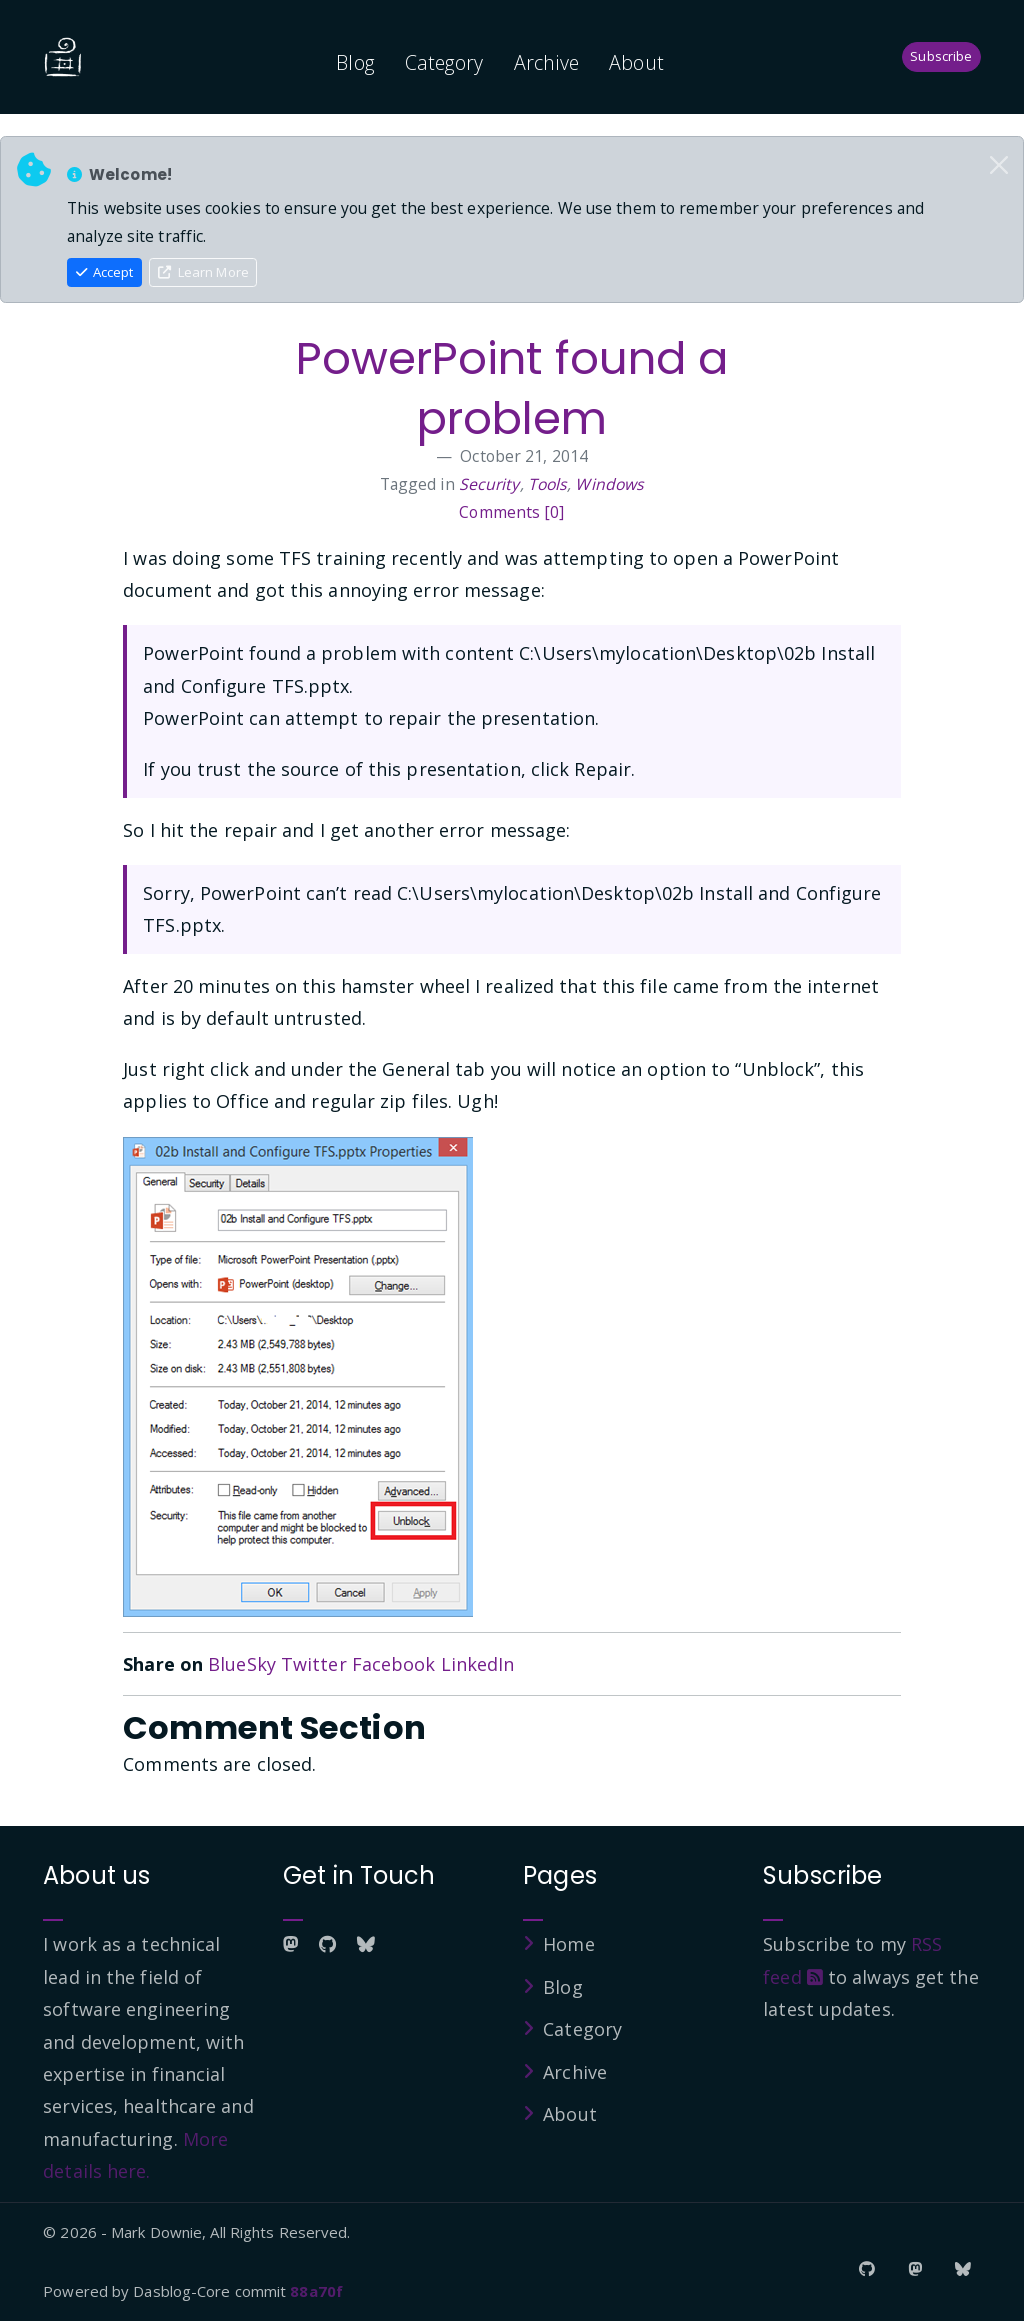 Image resolution: width=1024 pixels, height=2321 pixels. I want to click on About, so click(636, 62).